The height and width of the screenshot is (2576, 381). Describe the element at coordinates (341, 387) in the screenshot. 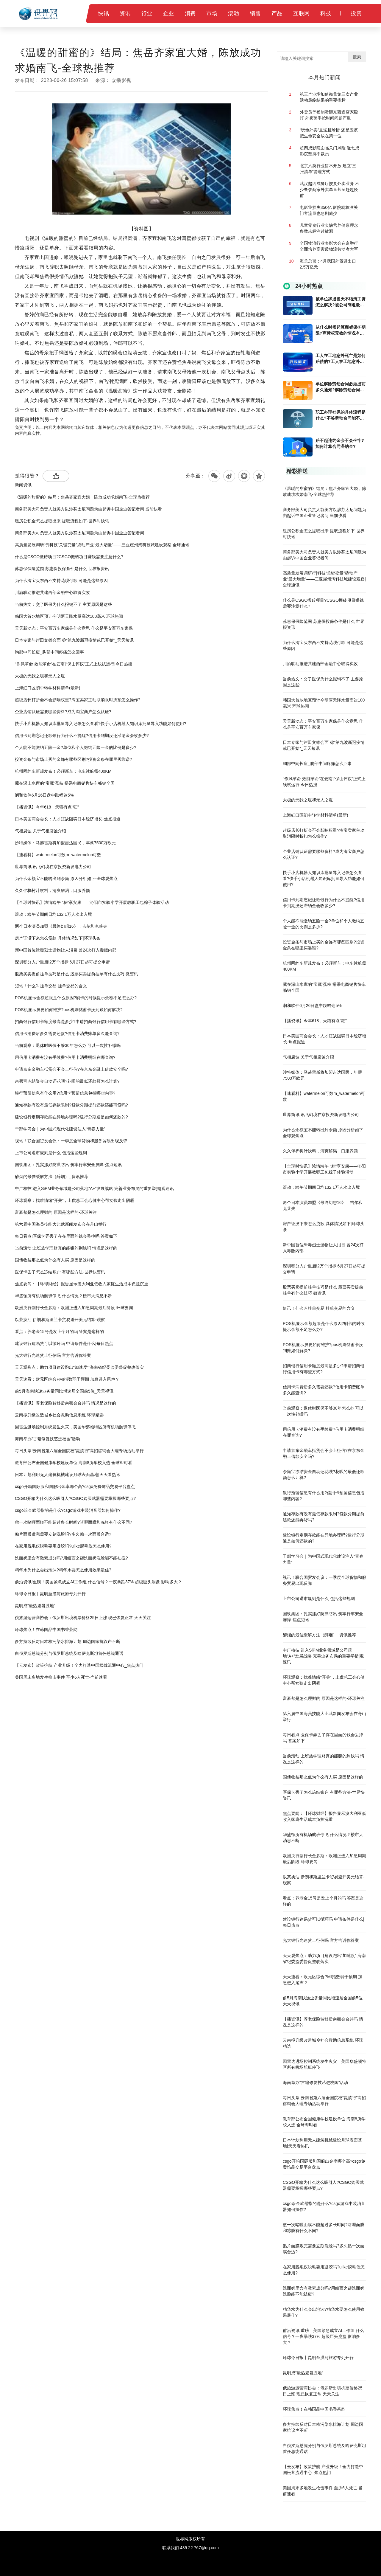

I see `单位解除劳动合同必须提前多久通知?解除劳动合同赔偿金单位是如何计算的?` at that location.